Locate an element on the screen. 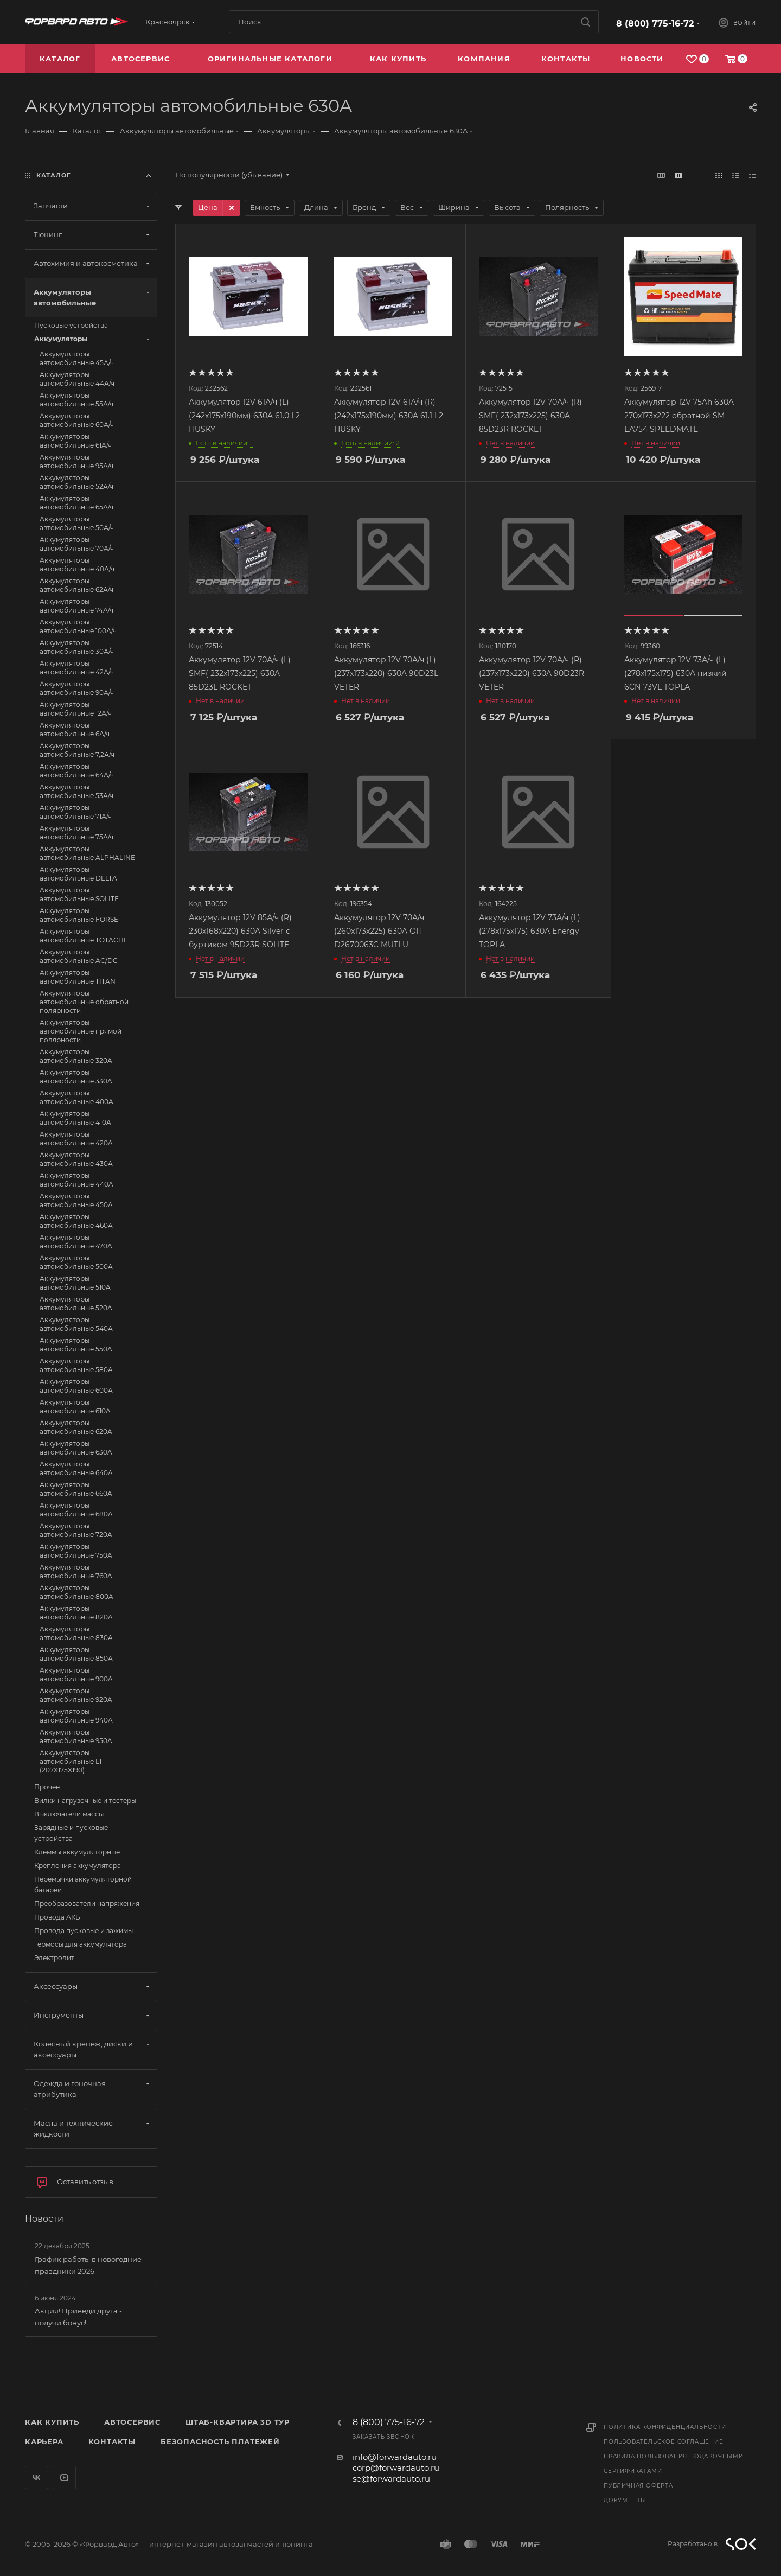  Новости is located at coordinates (44, 2219).